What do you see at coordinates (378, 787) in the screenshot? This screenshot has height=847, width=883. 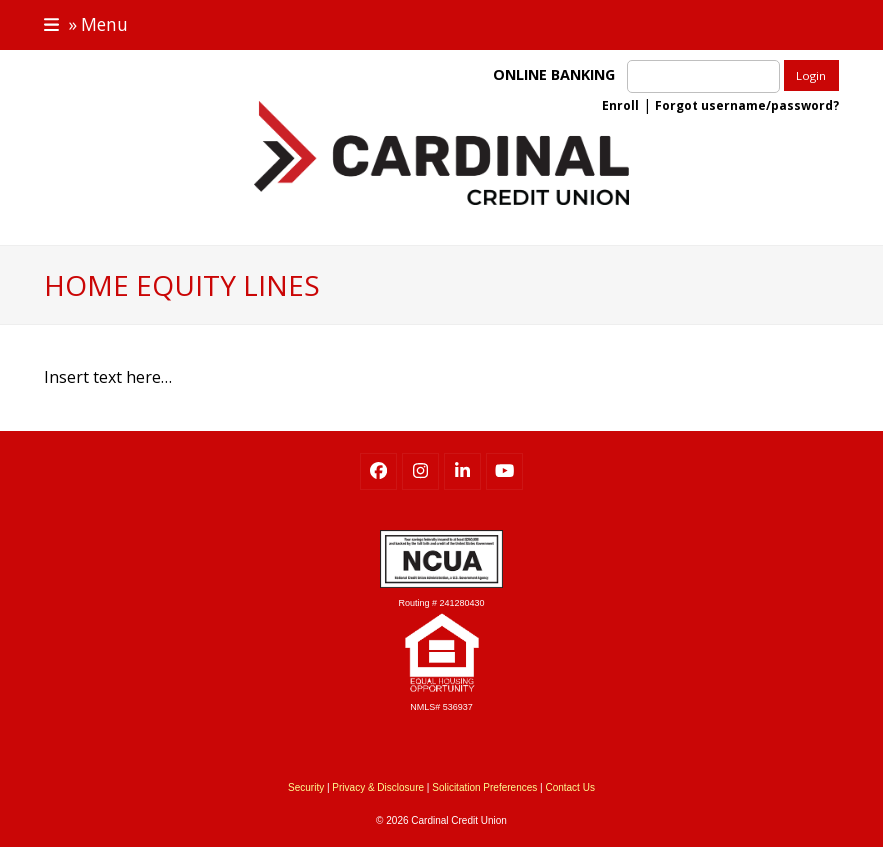 I see `Privacy & Disclosure` at bounding box center [378, 787].